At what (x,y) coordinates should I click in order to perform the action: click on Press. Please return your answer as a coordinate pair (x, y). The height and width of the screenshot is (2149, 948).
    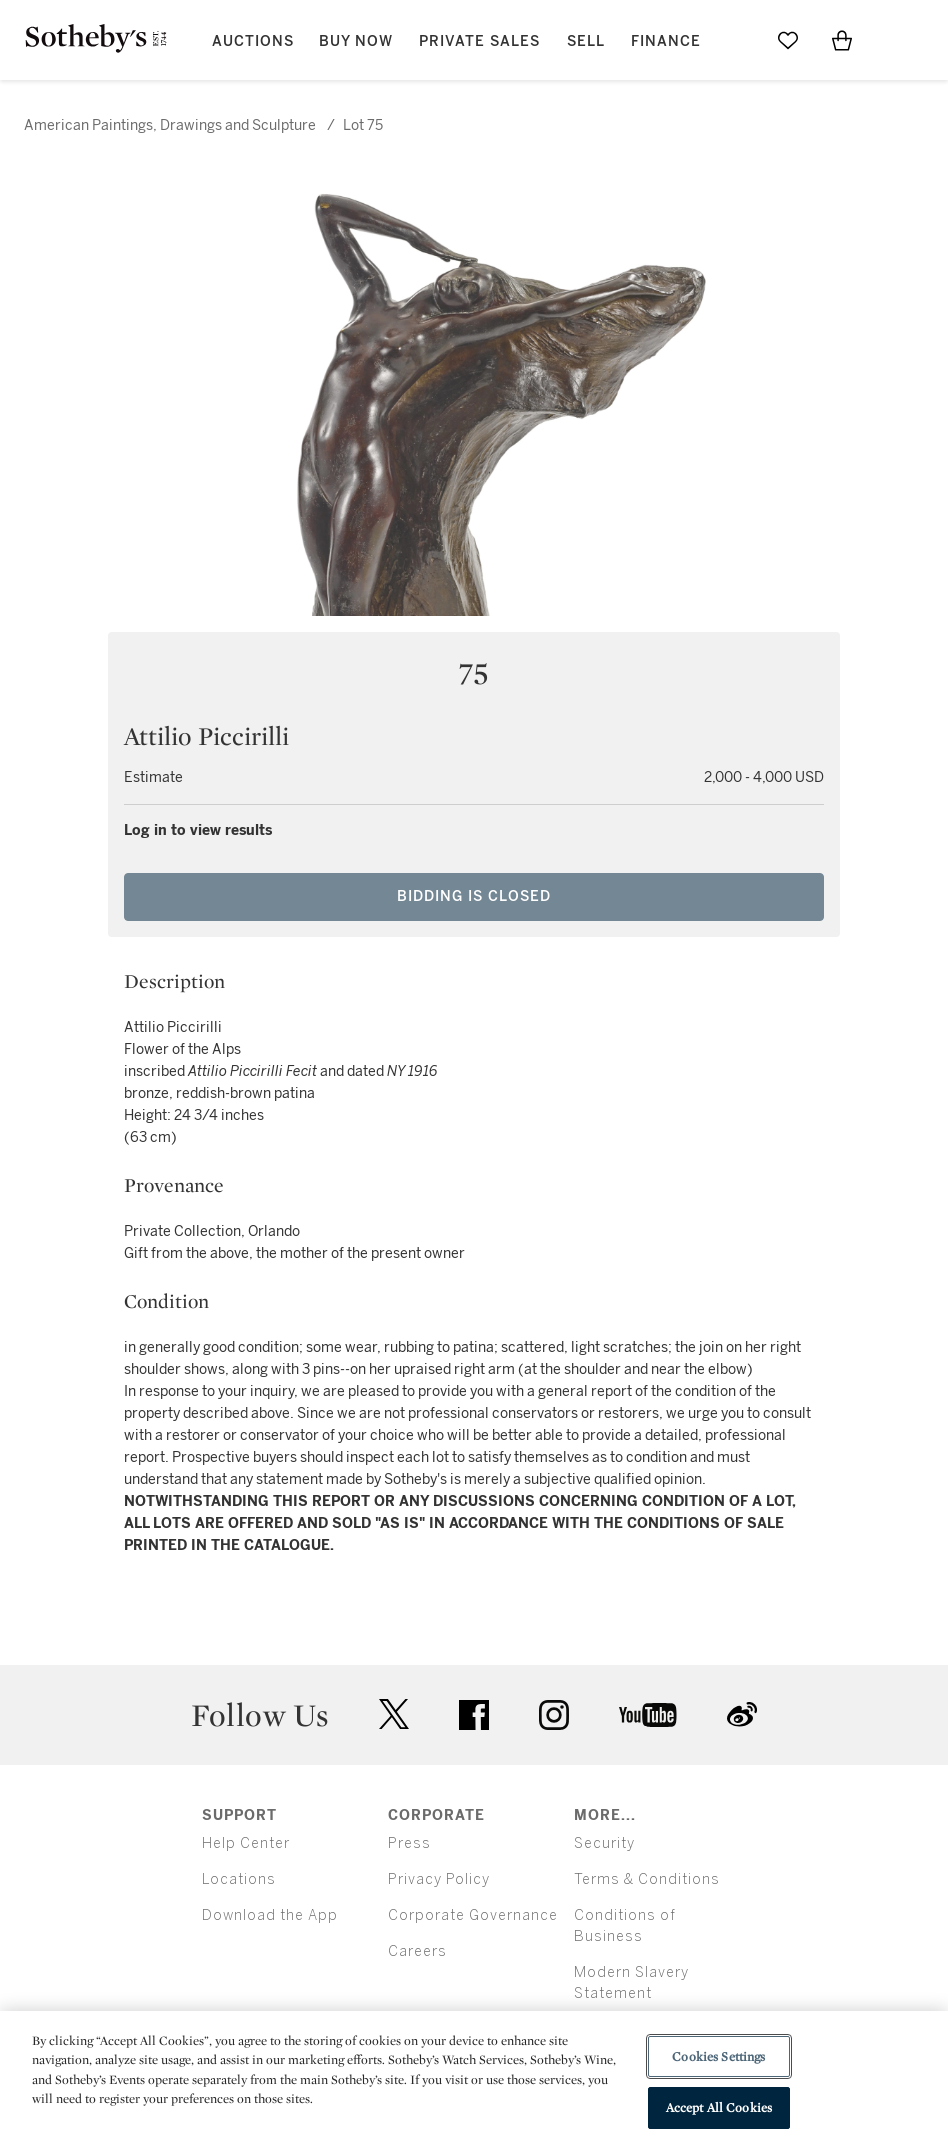
    Looking at the image, I should click on (409, 1843).